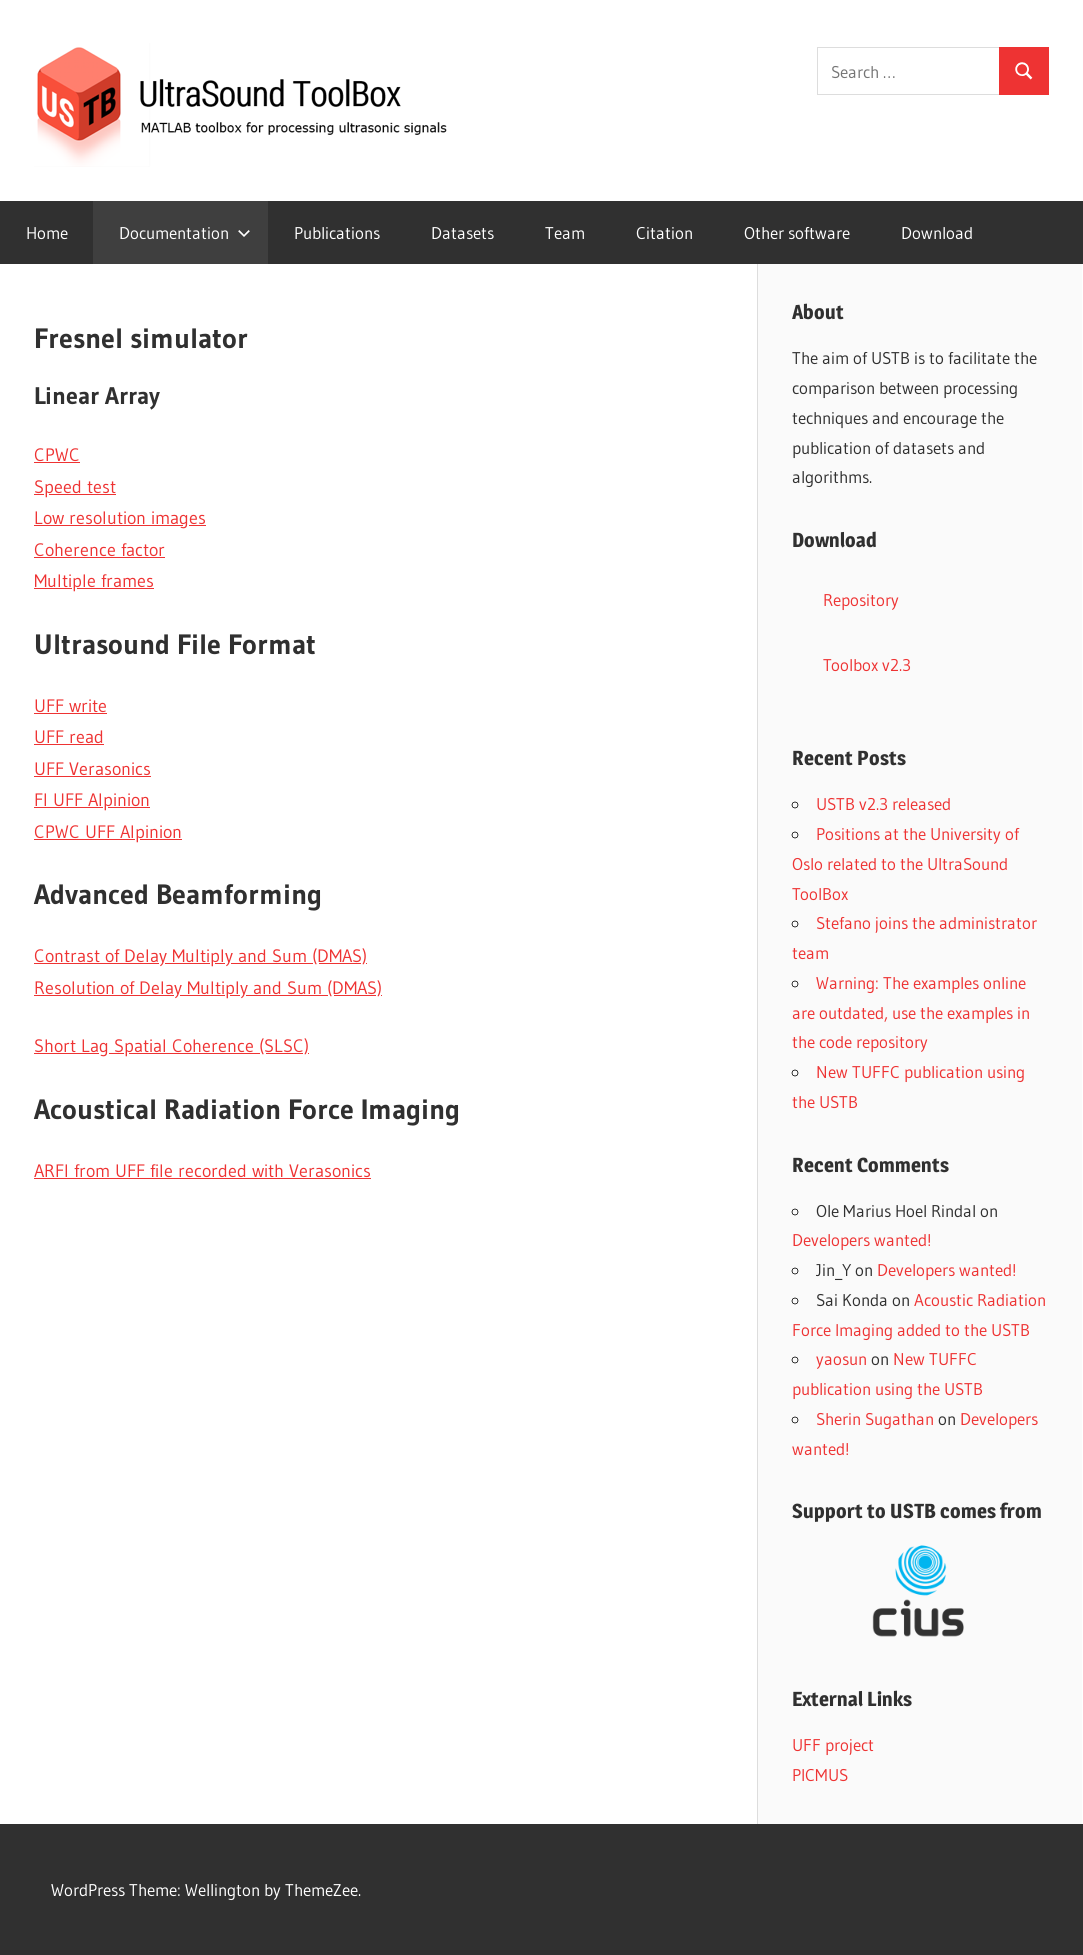 The width and height of the screenshot is (1083, 1955). What do you see at coordinates (861, 599) in the screenshot?
I see `Repository` at bounding box center [861, 599].